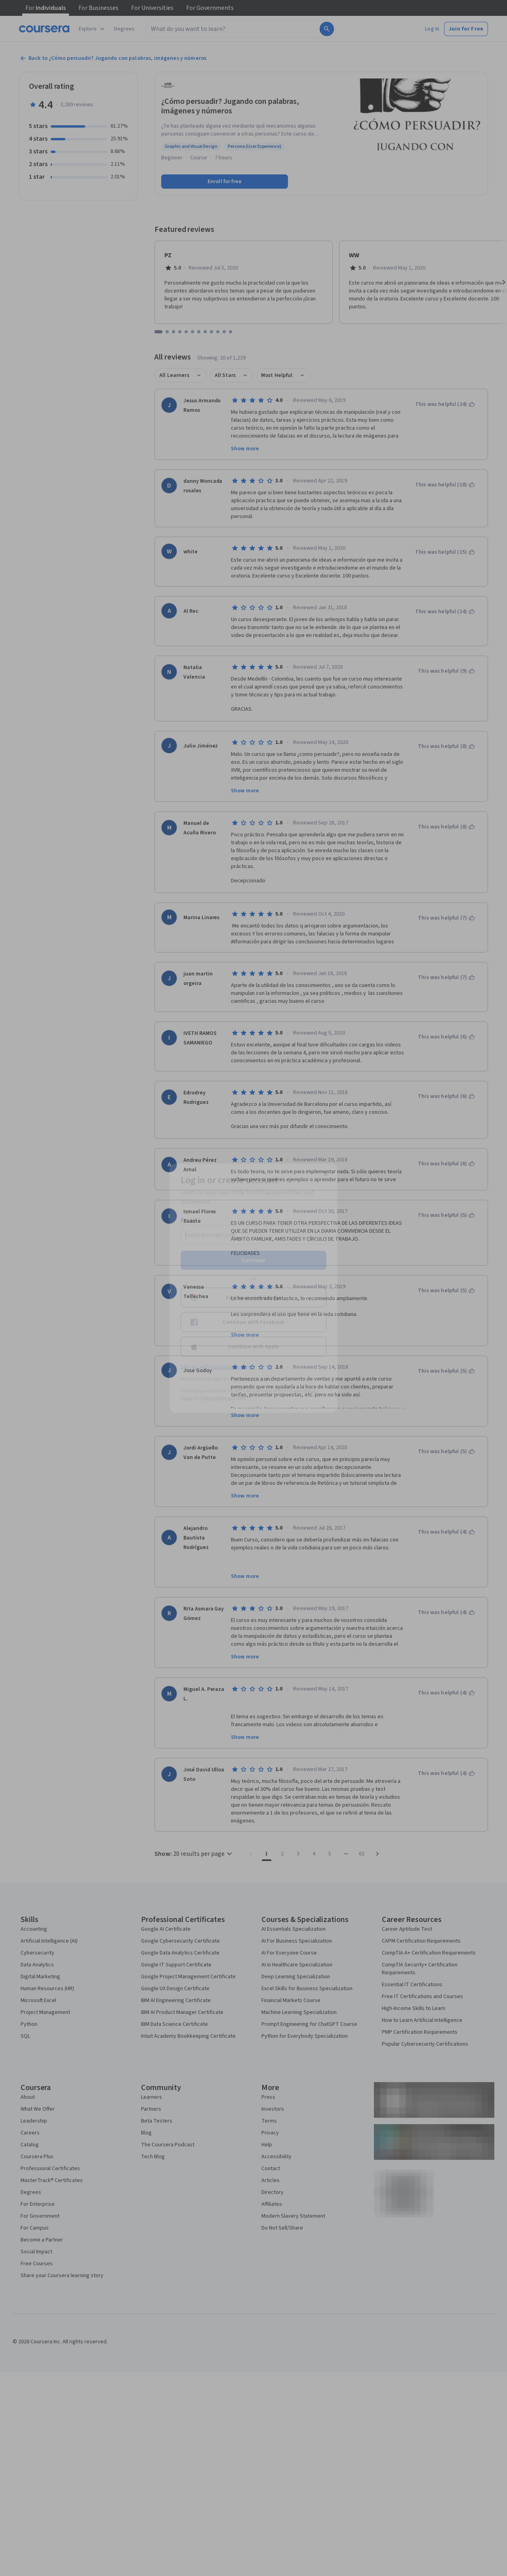  I want to click on Sign up with your organization, so click(216, 1367).